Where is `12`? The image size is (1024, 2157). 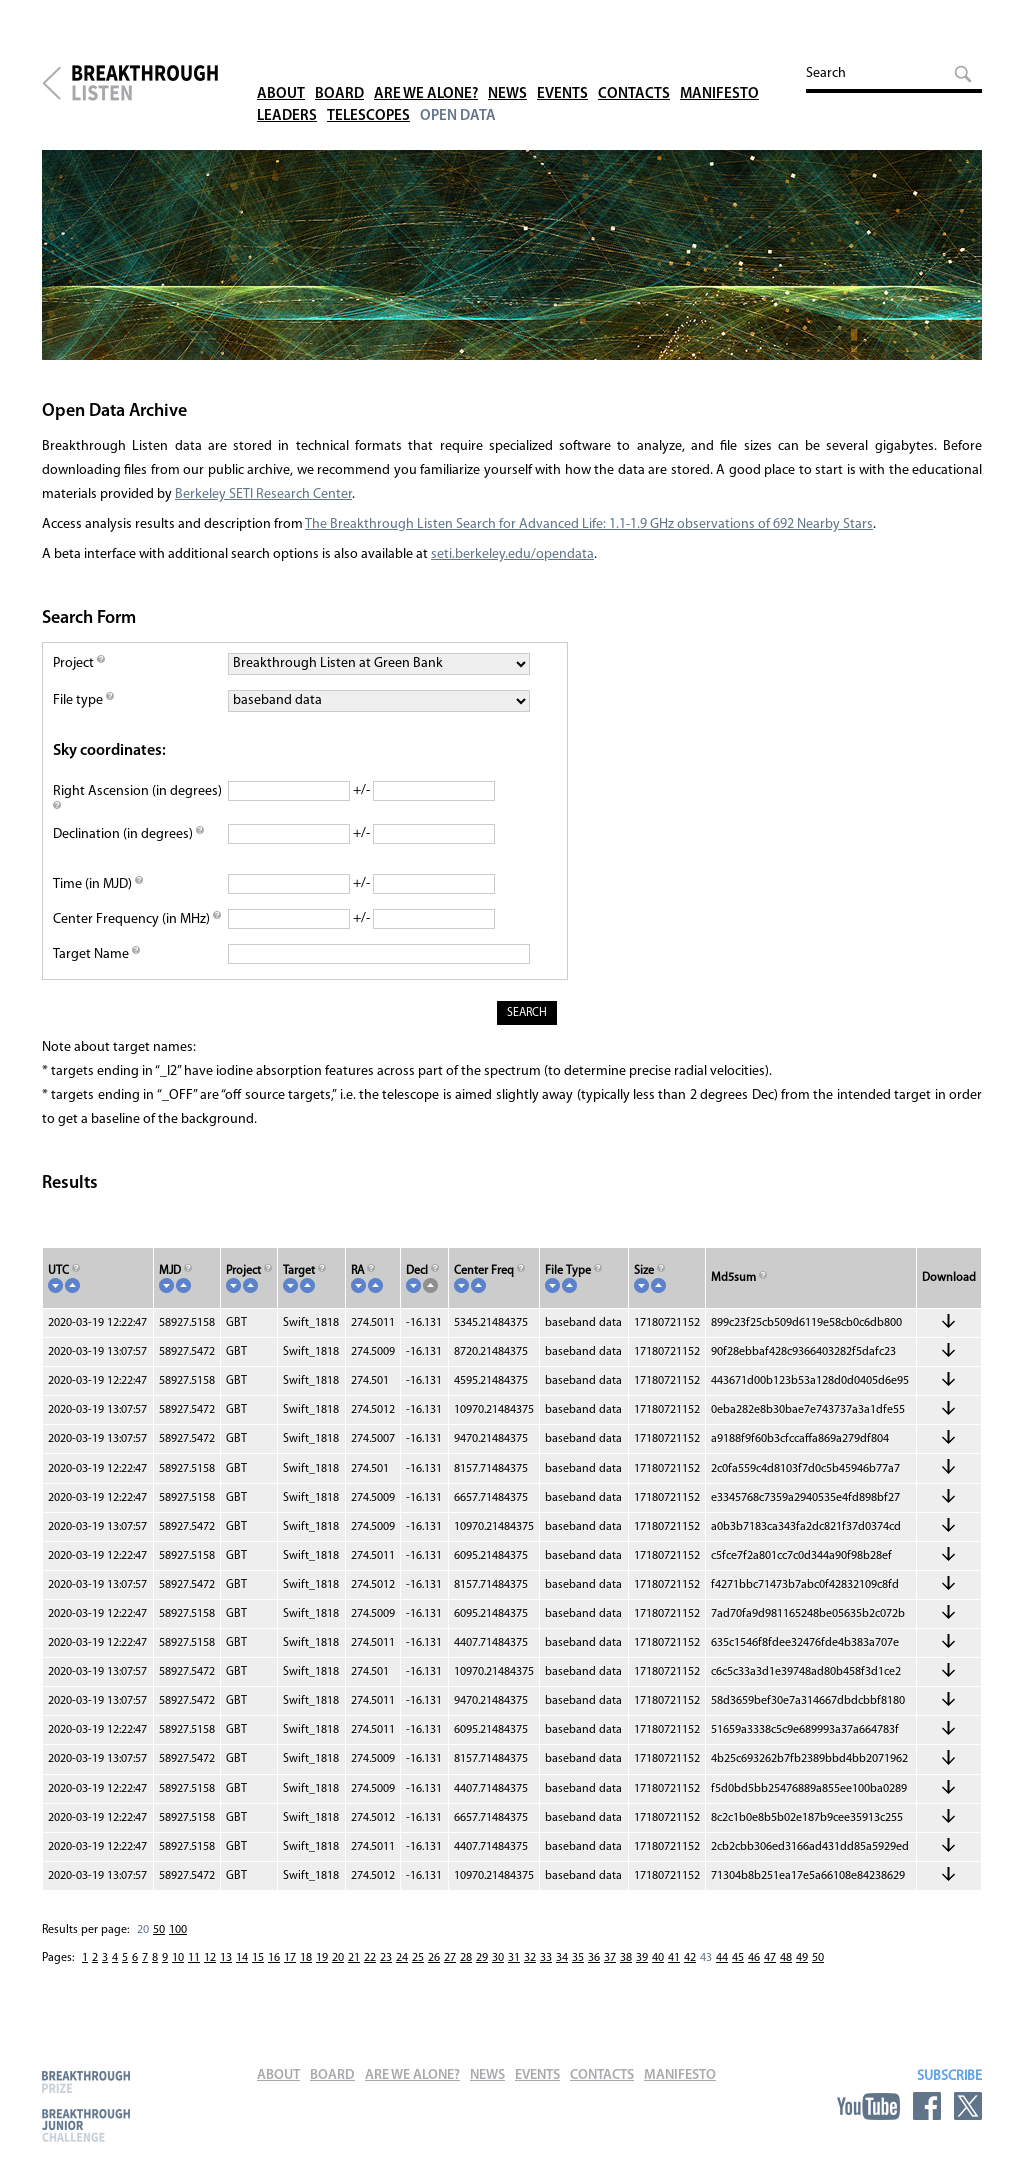 12 is located at coordinates (210, 1958).